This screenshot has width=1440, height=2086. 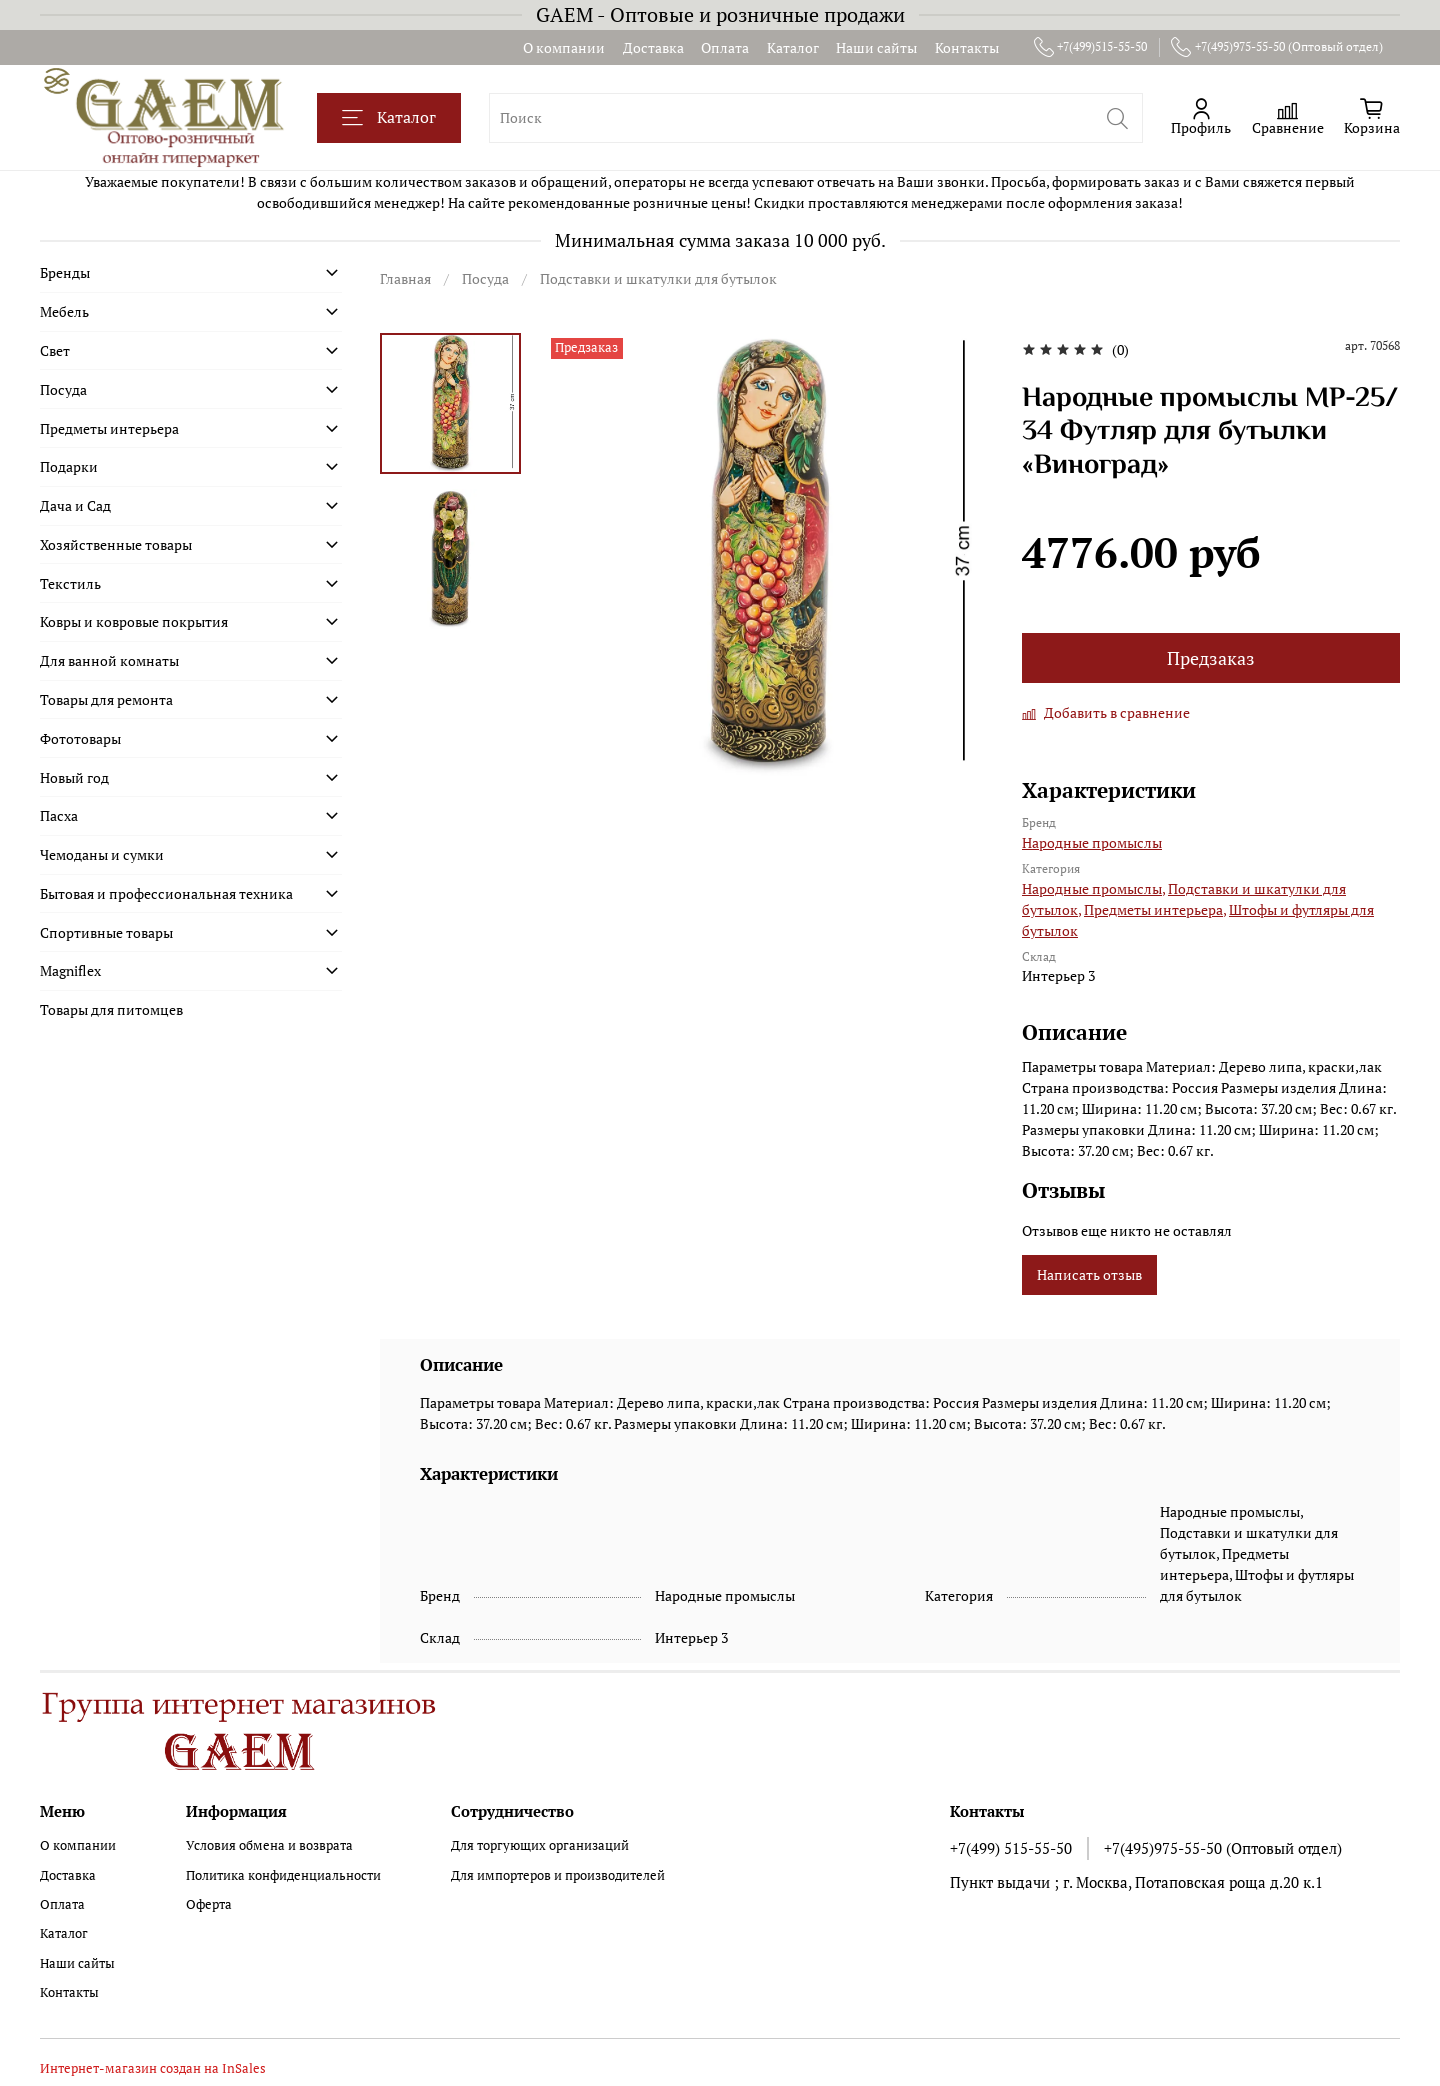 I want to click on Товары для питомцев, so click(x=111, y=1009).